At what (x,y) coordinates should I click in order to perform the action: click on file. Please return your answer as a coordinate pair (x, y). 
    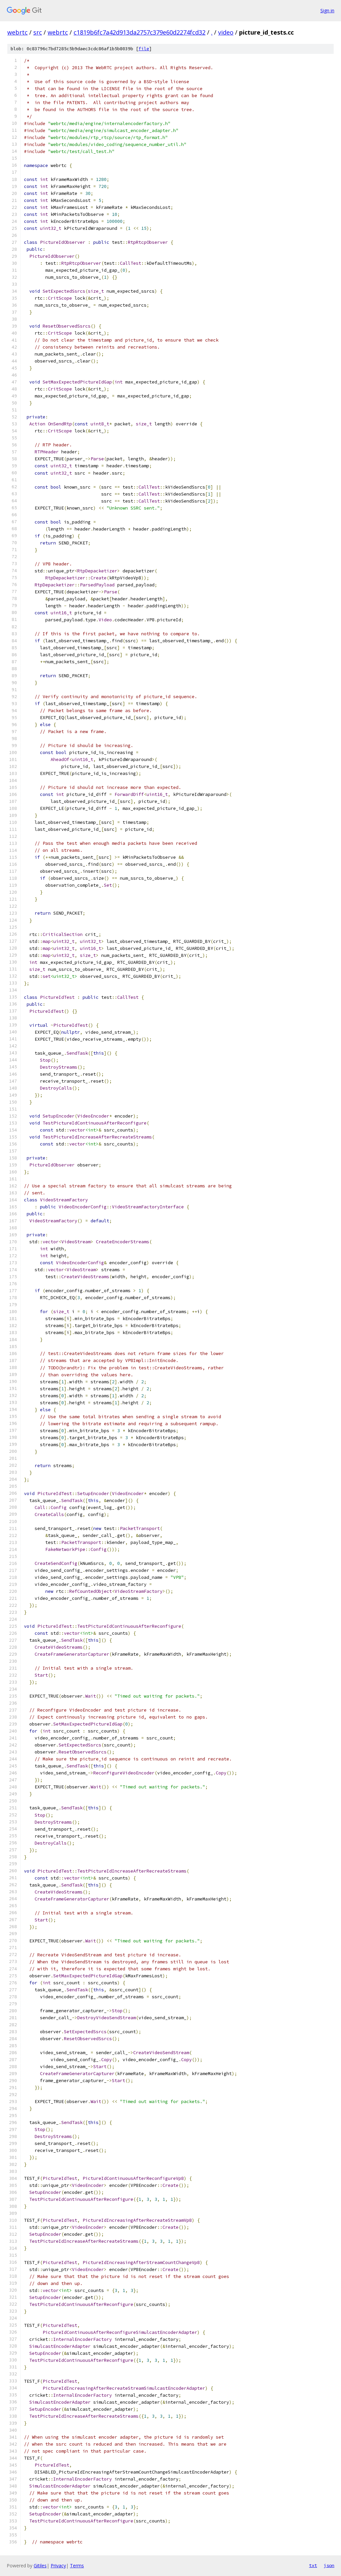
    Looking at the image, I should click on (144, 49).